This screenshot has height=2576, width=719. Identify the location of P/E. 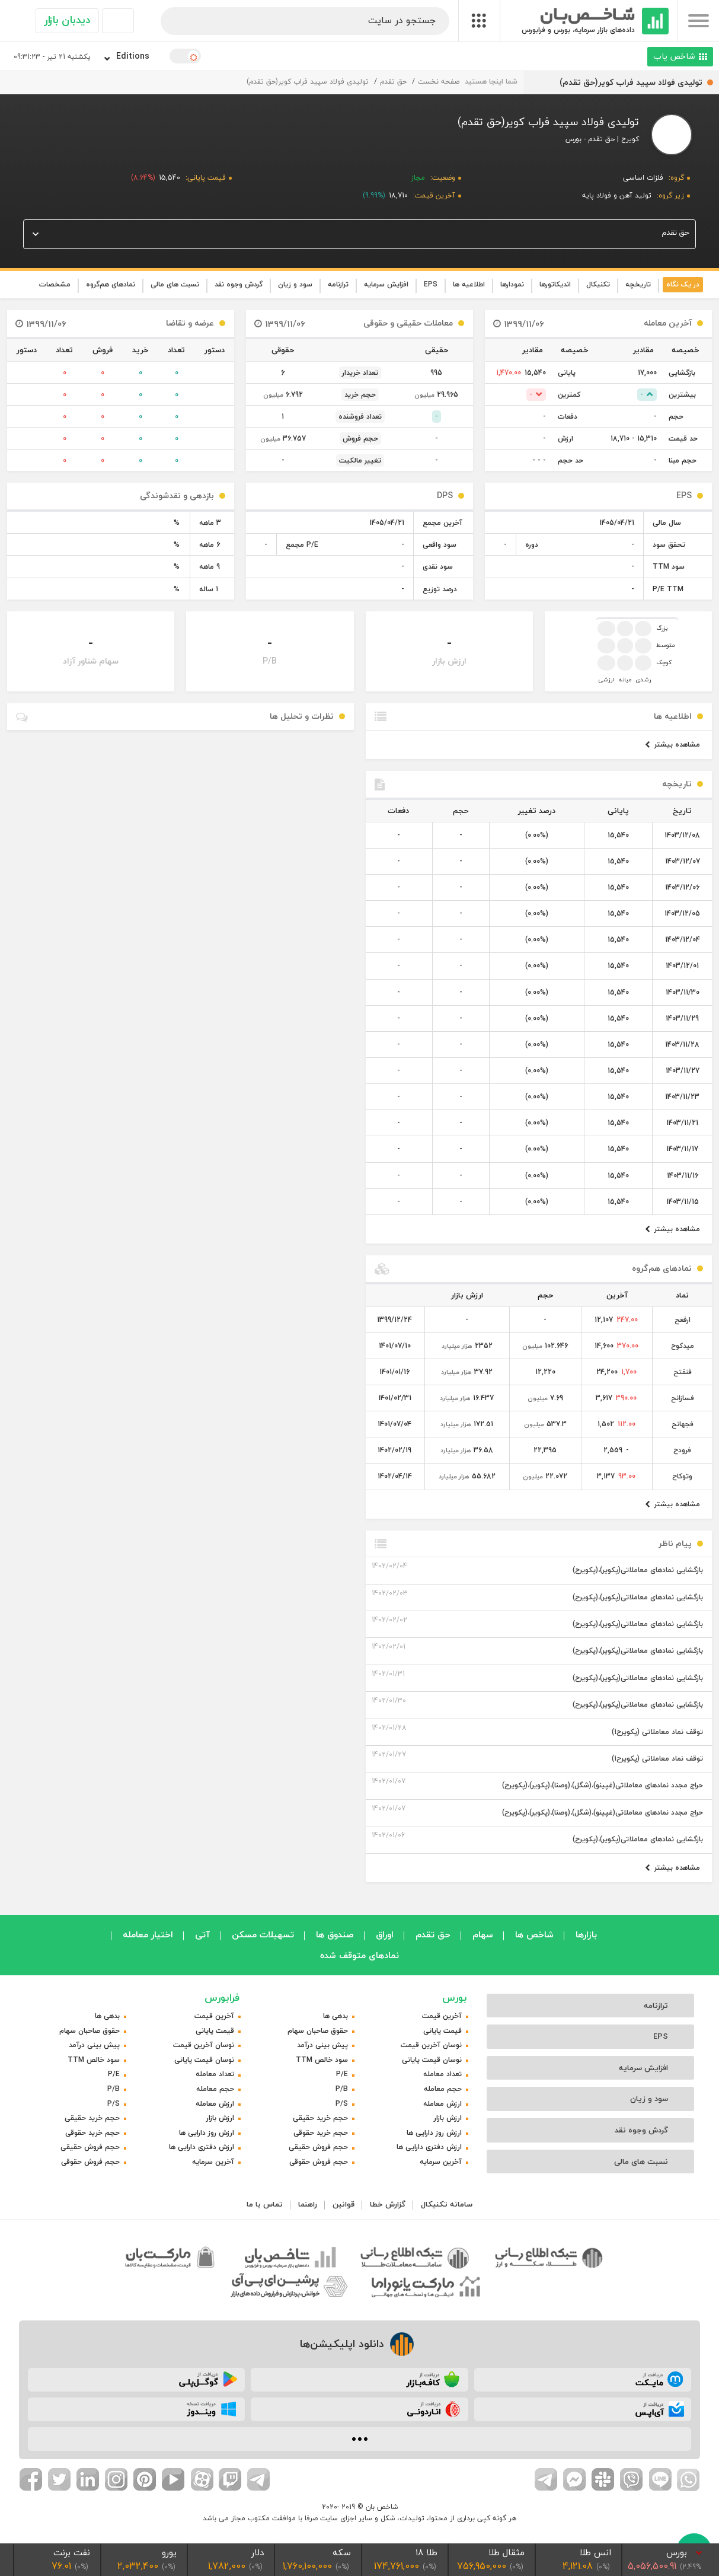
(342, 2074).